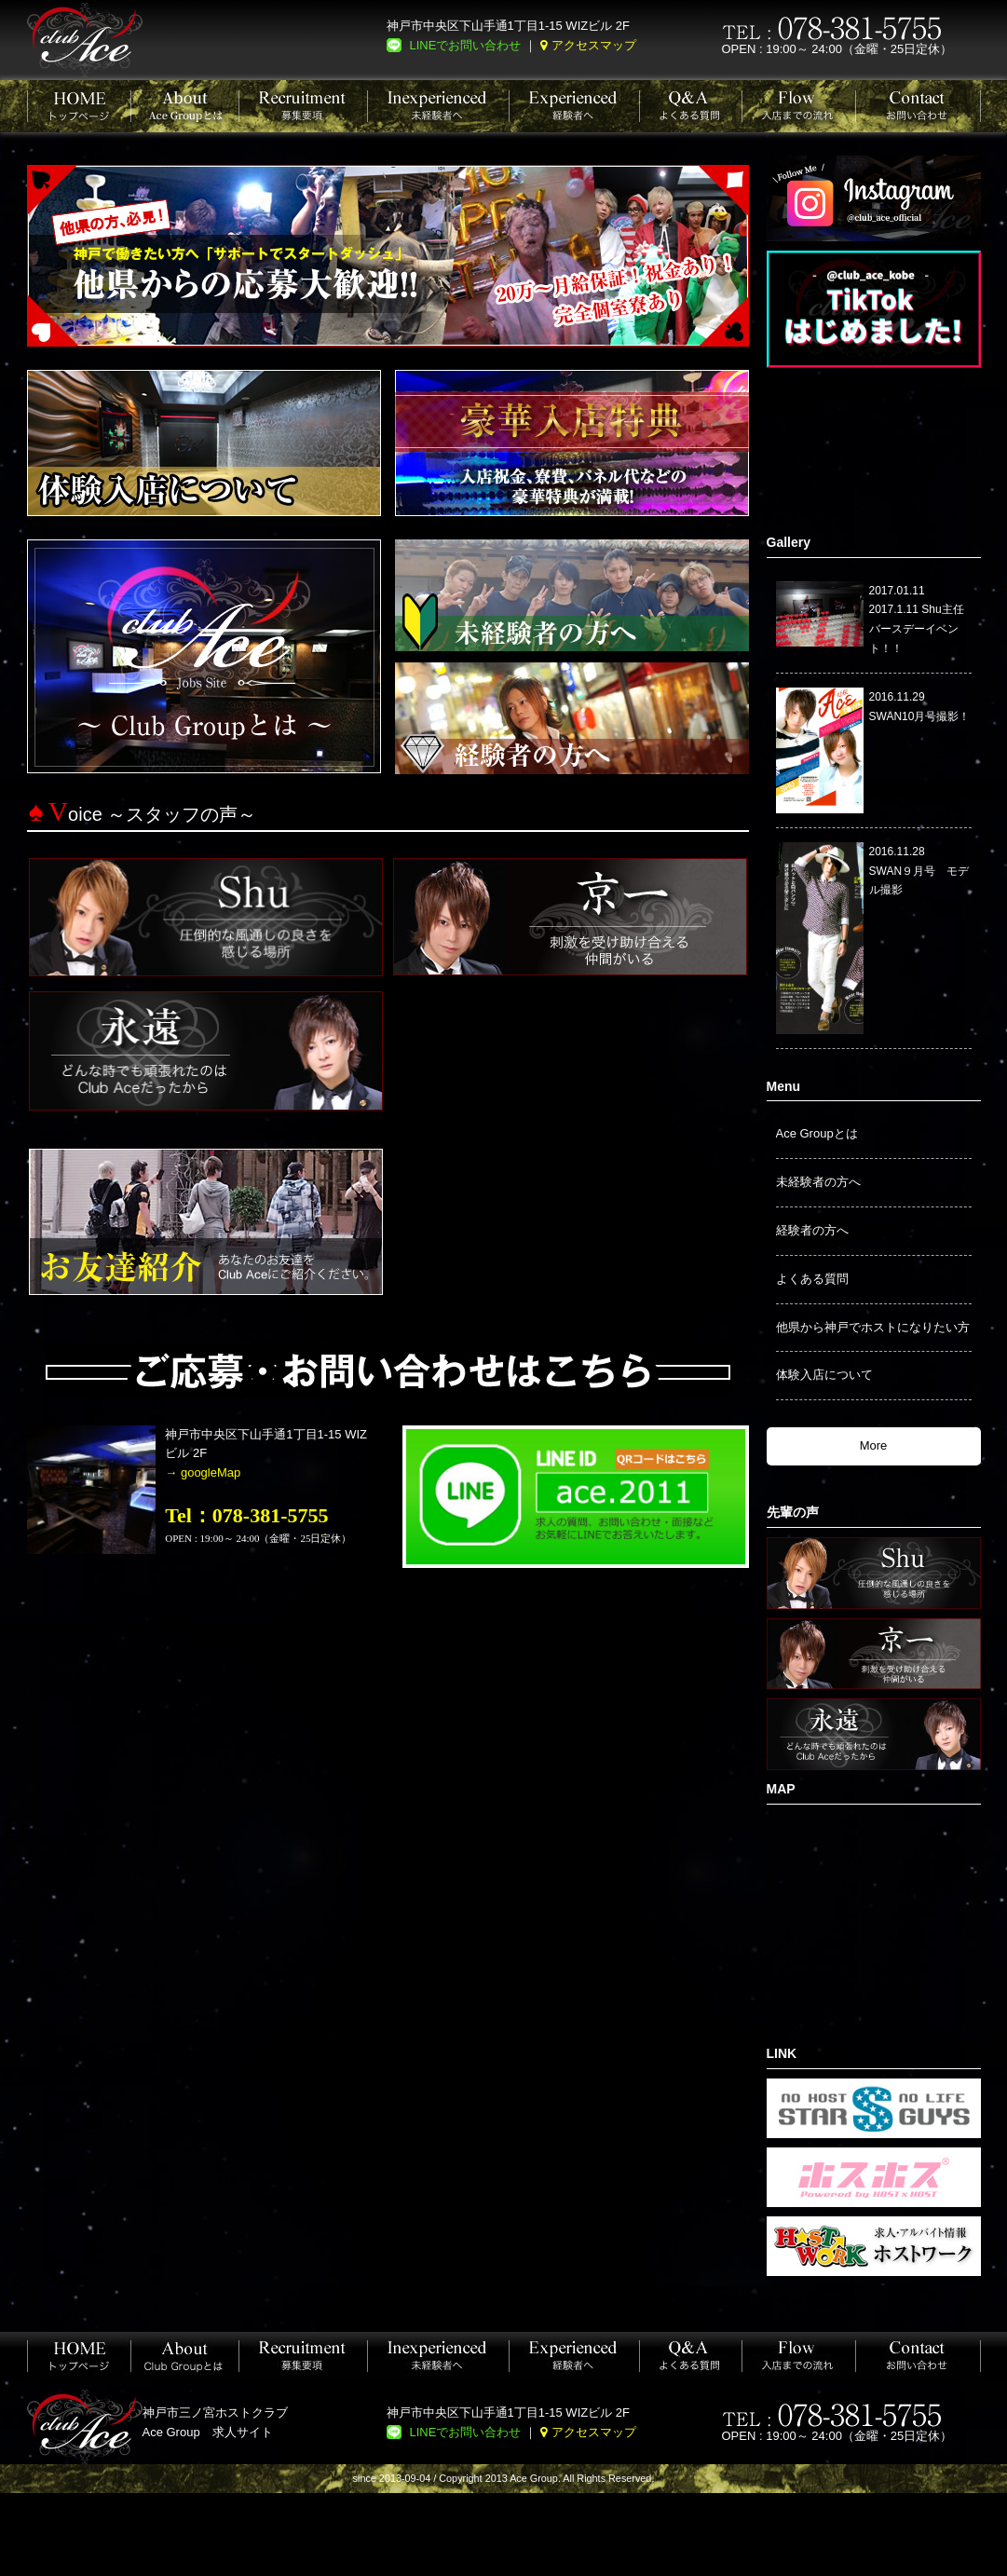 This screenshot has width=1007, height=2576. What do you see at coordinates (788, 542) in the screenshot?
I see `Gallery` at bounding box center [788, 542].